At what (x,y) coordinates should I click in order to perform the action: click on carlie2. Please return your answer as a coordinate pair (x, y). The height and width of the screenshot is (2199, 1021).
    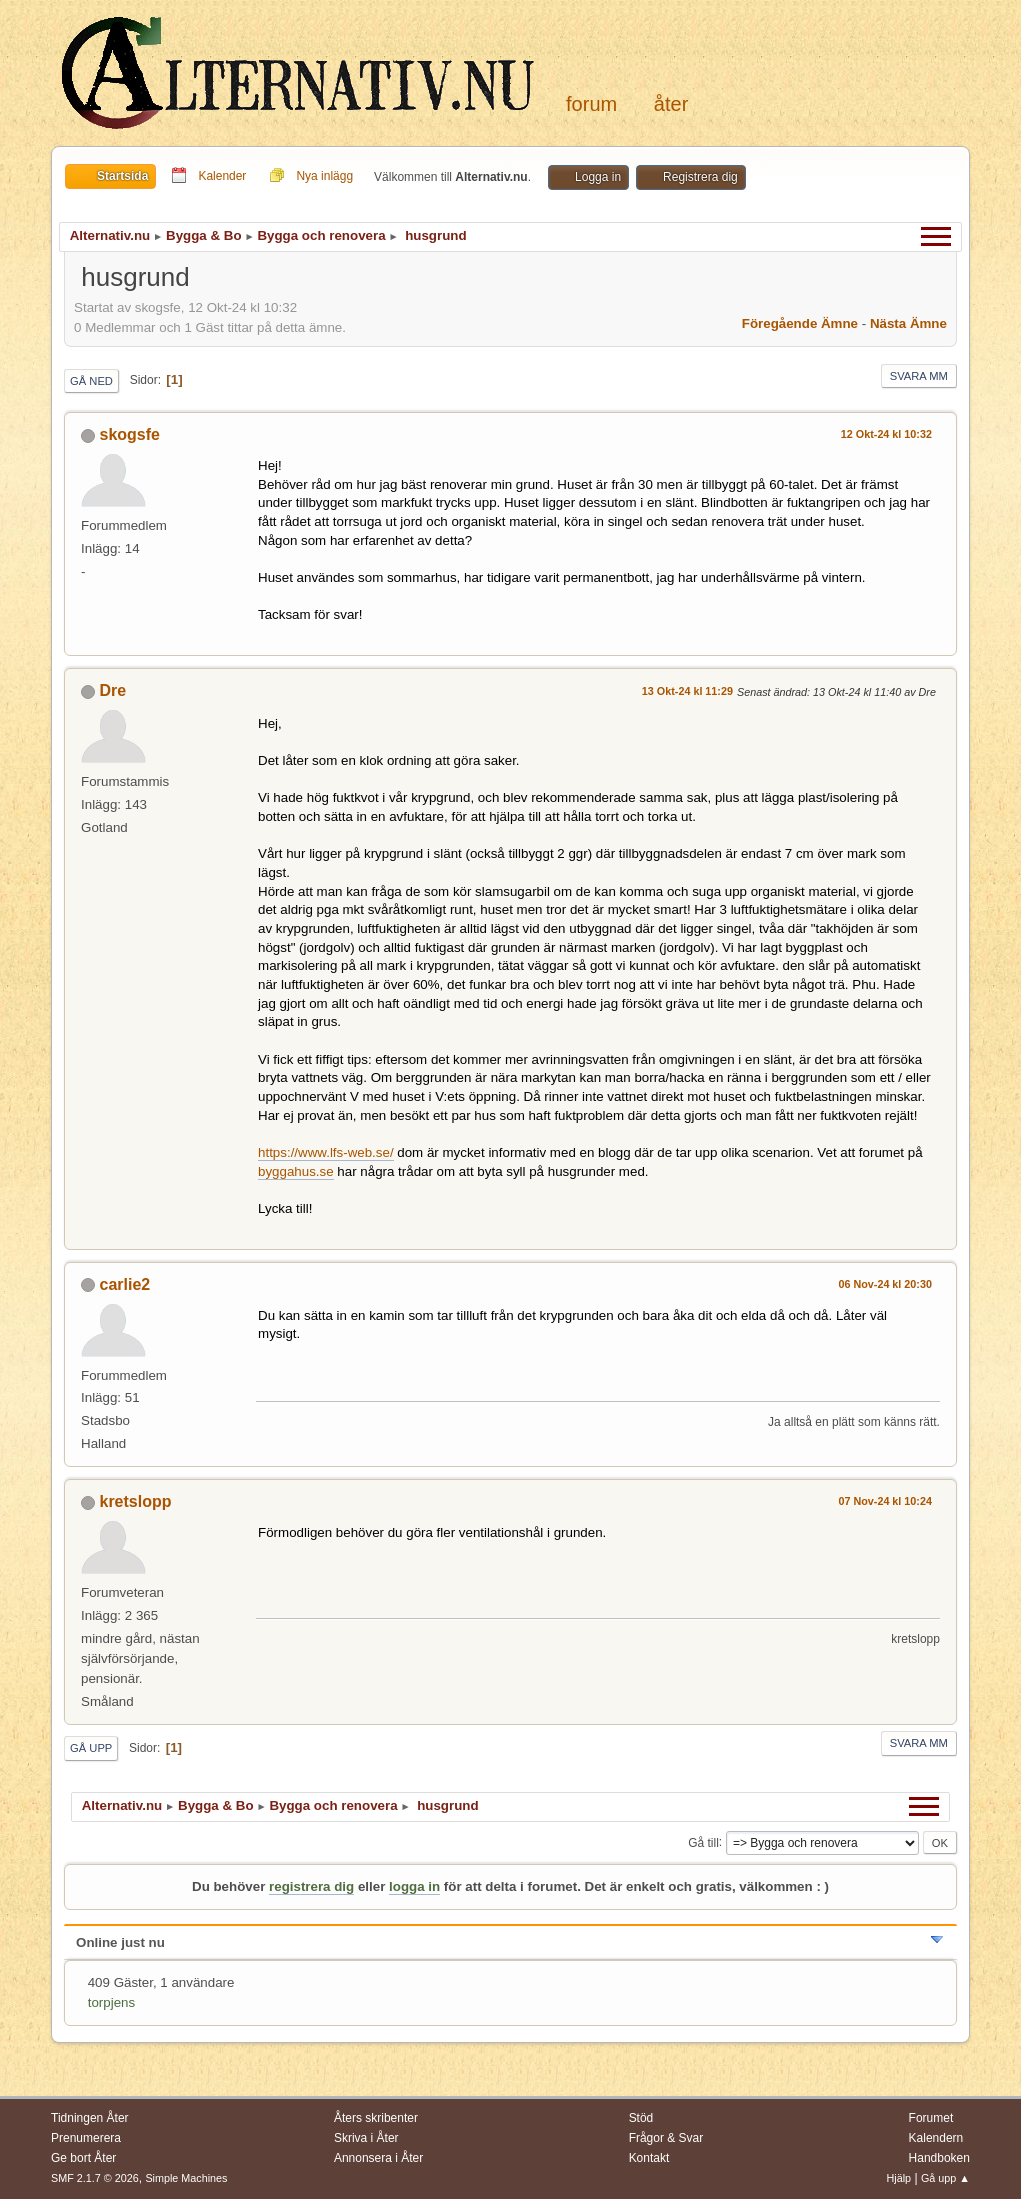
    Looking at the image, I should click on (125, 1284).